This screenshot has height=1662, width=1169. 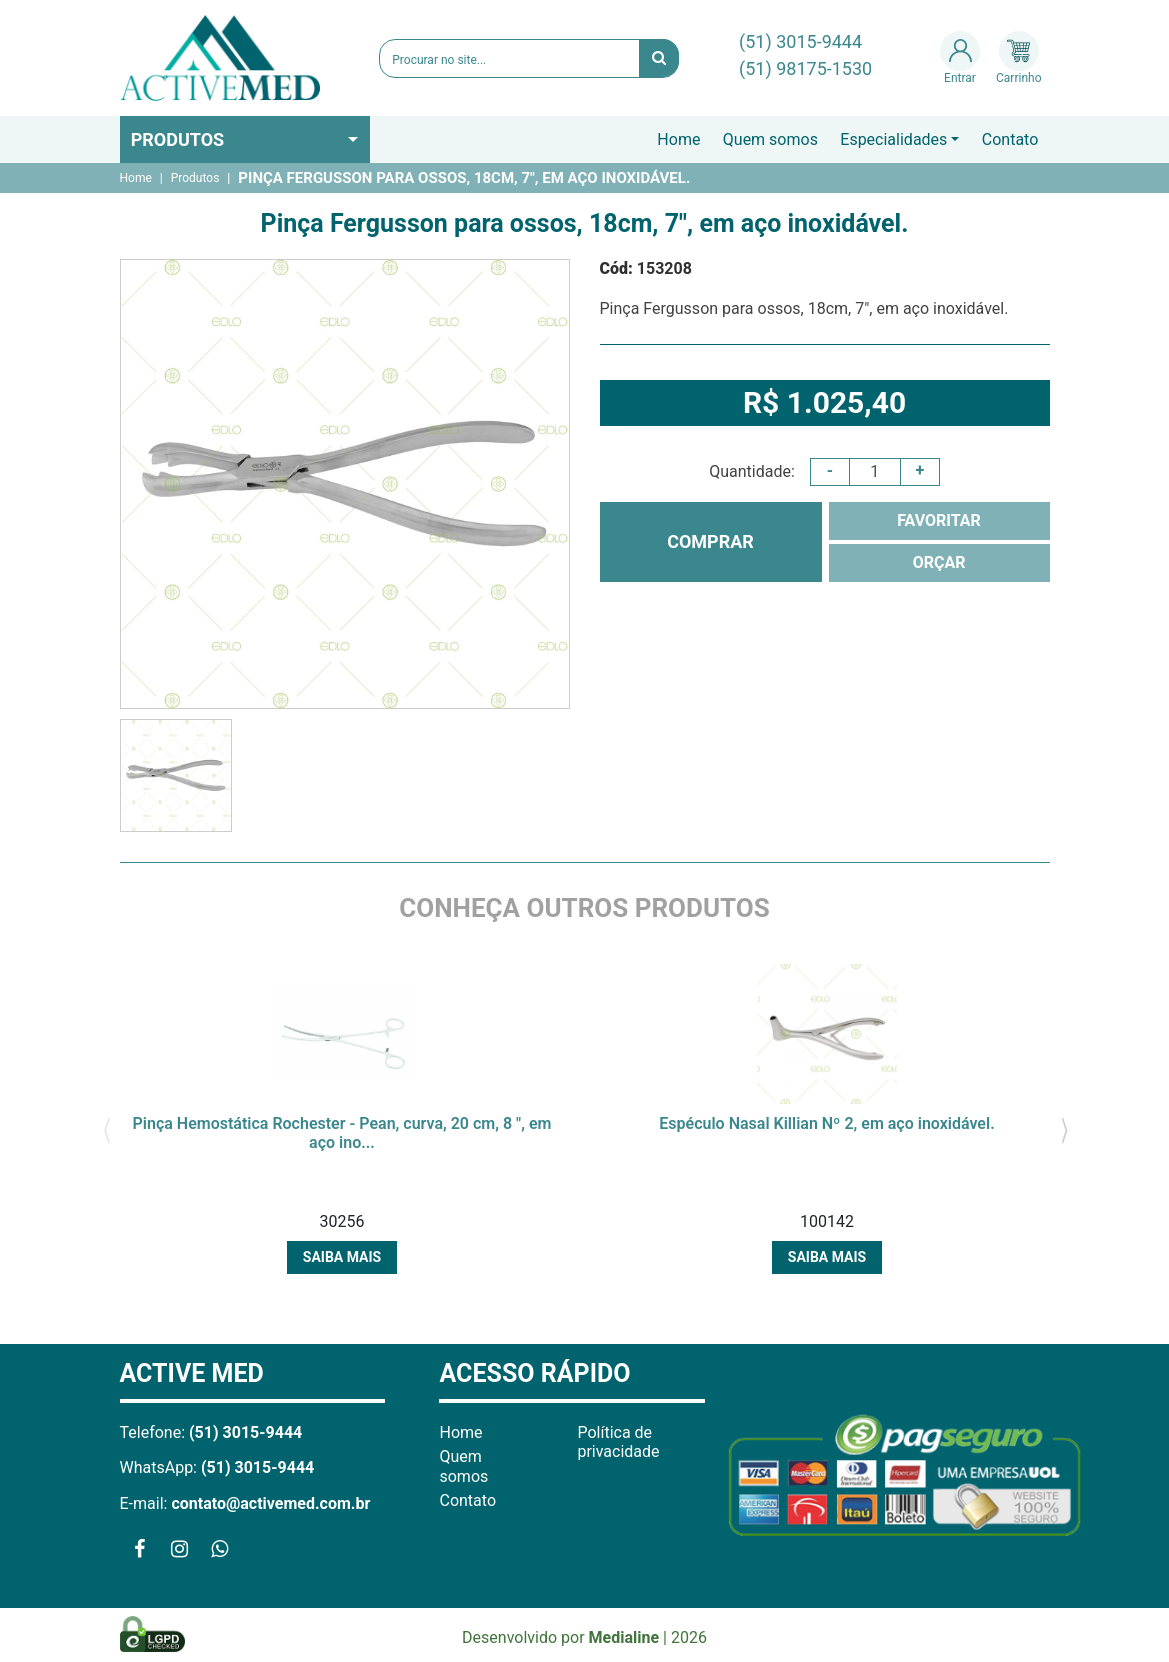 What do you see at coordinates (800, 41) in the screenshot?
I see `(51) 3015-9444` at bounding box center [800, 41].